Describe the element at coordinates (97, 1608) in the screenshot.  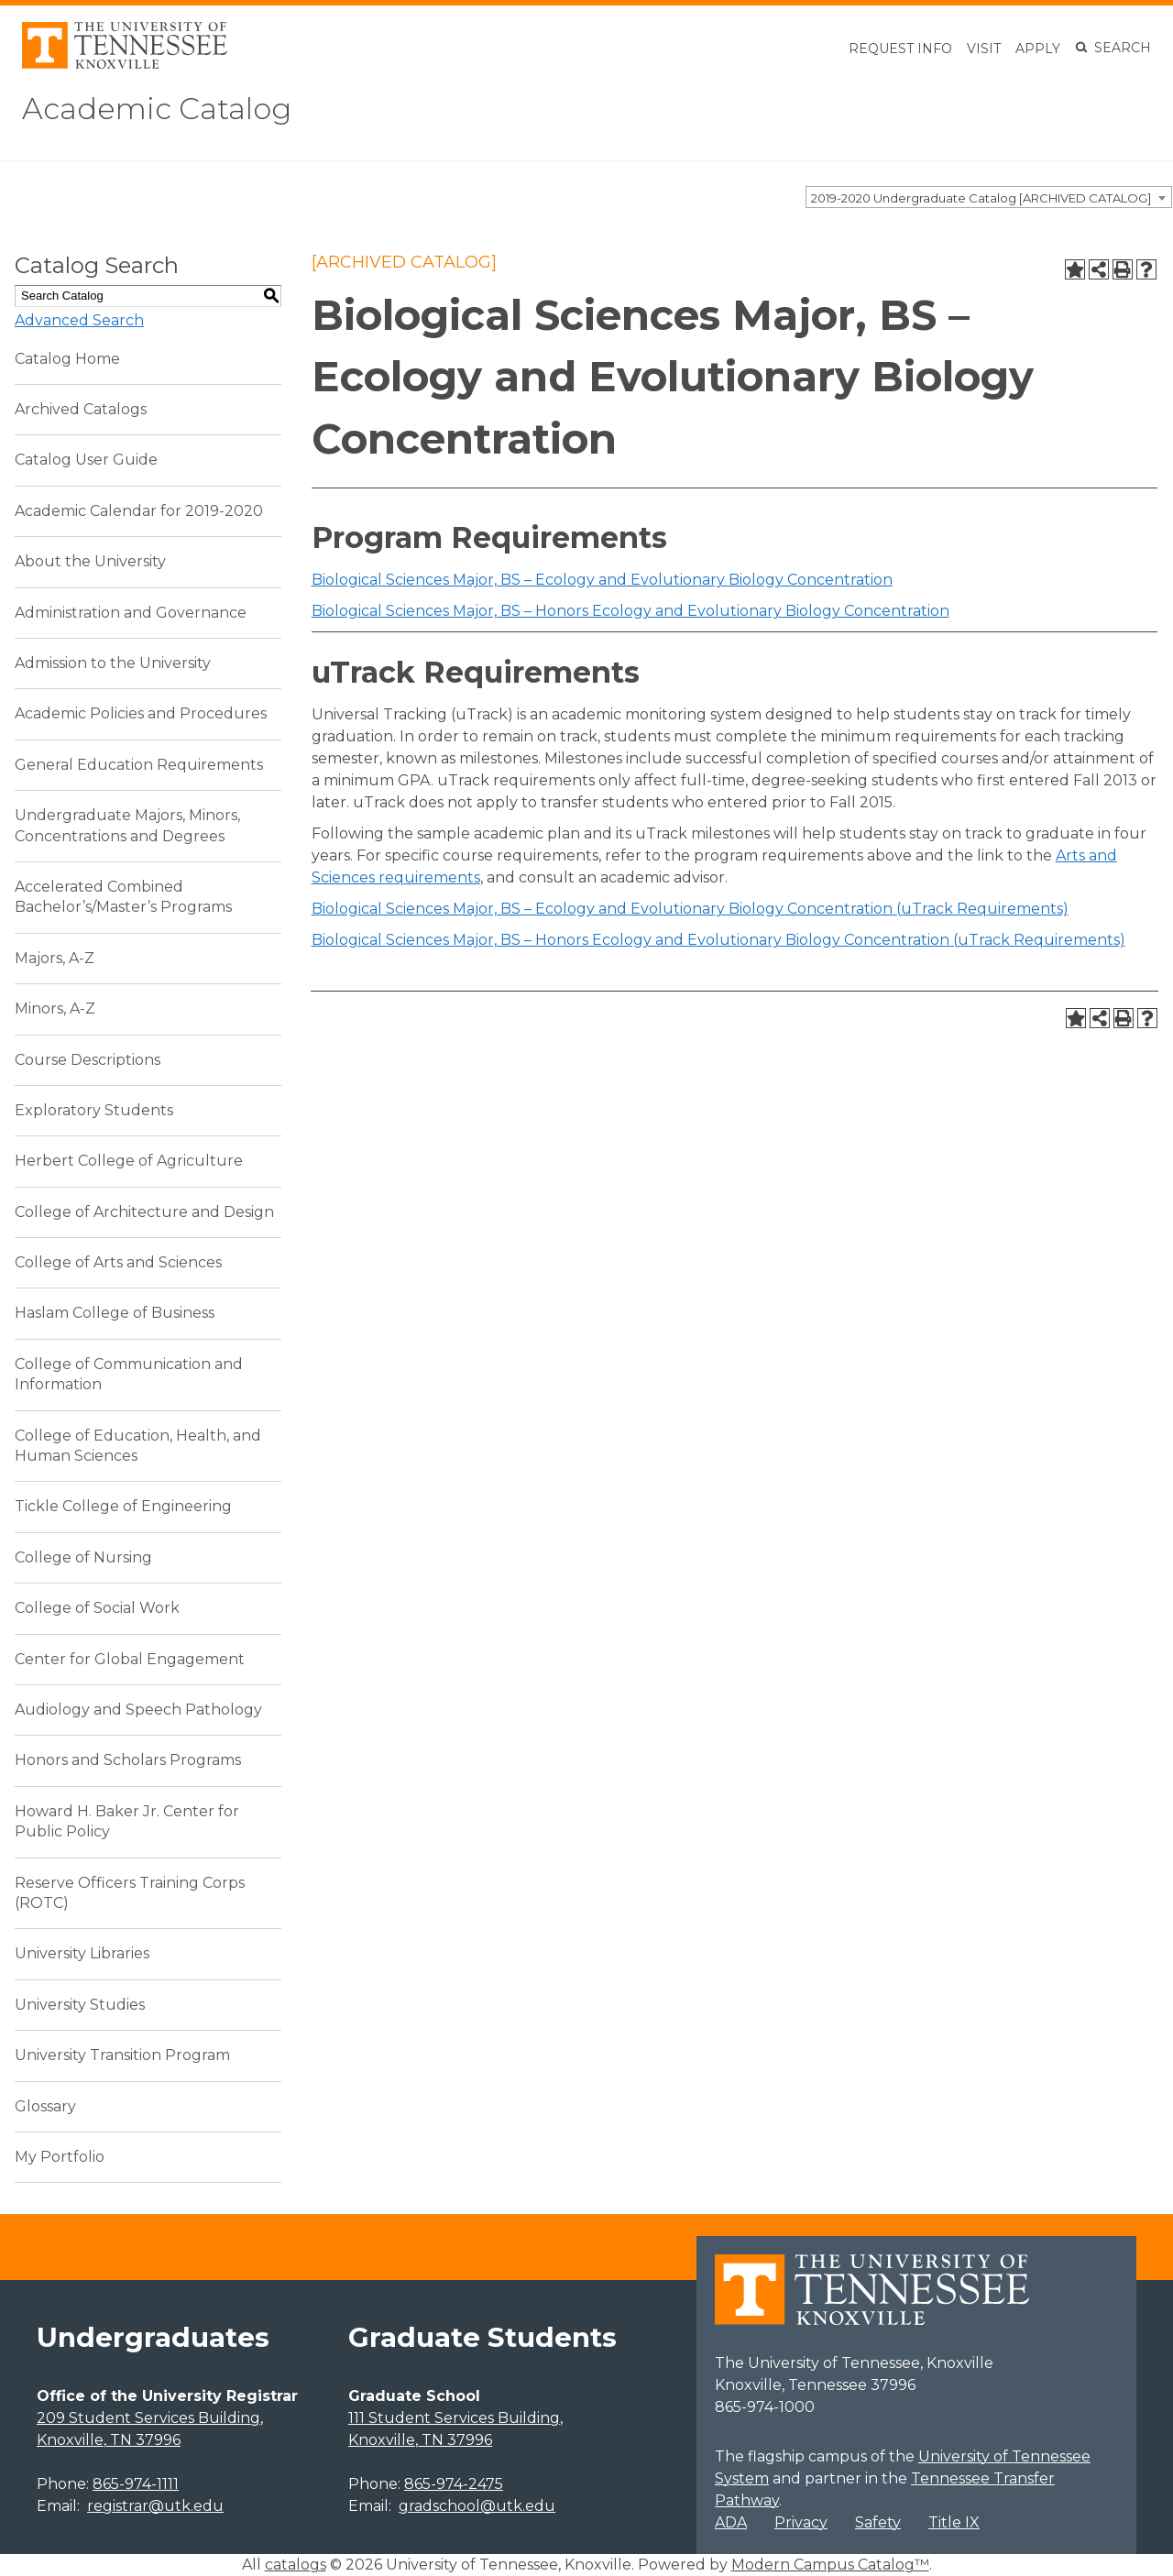
I see `College of Social Work` at that location.